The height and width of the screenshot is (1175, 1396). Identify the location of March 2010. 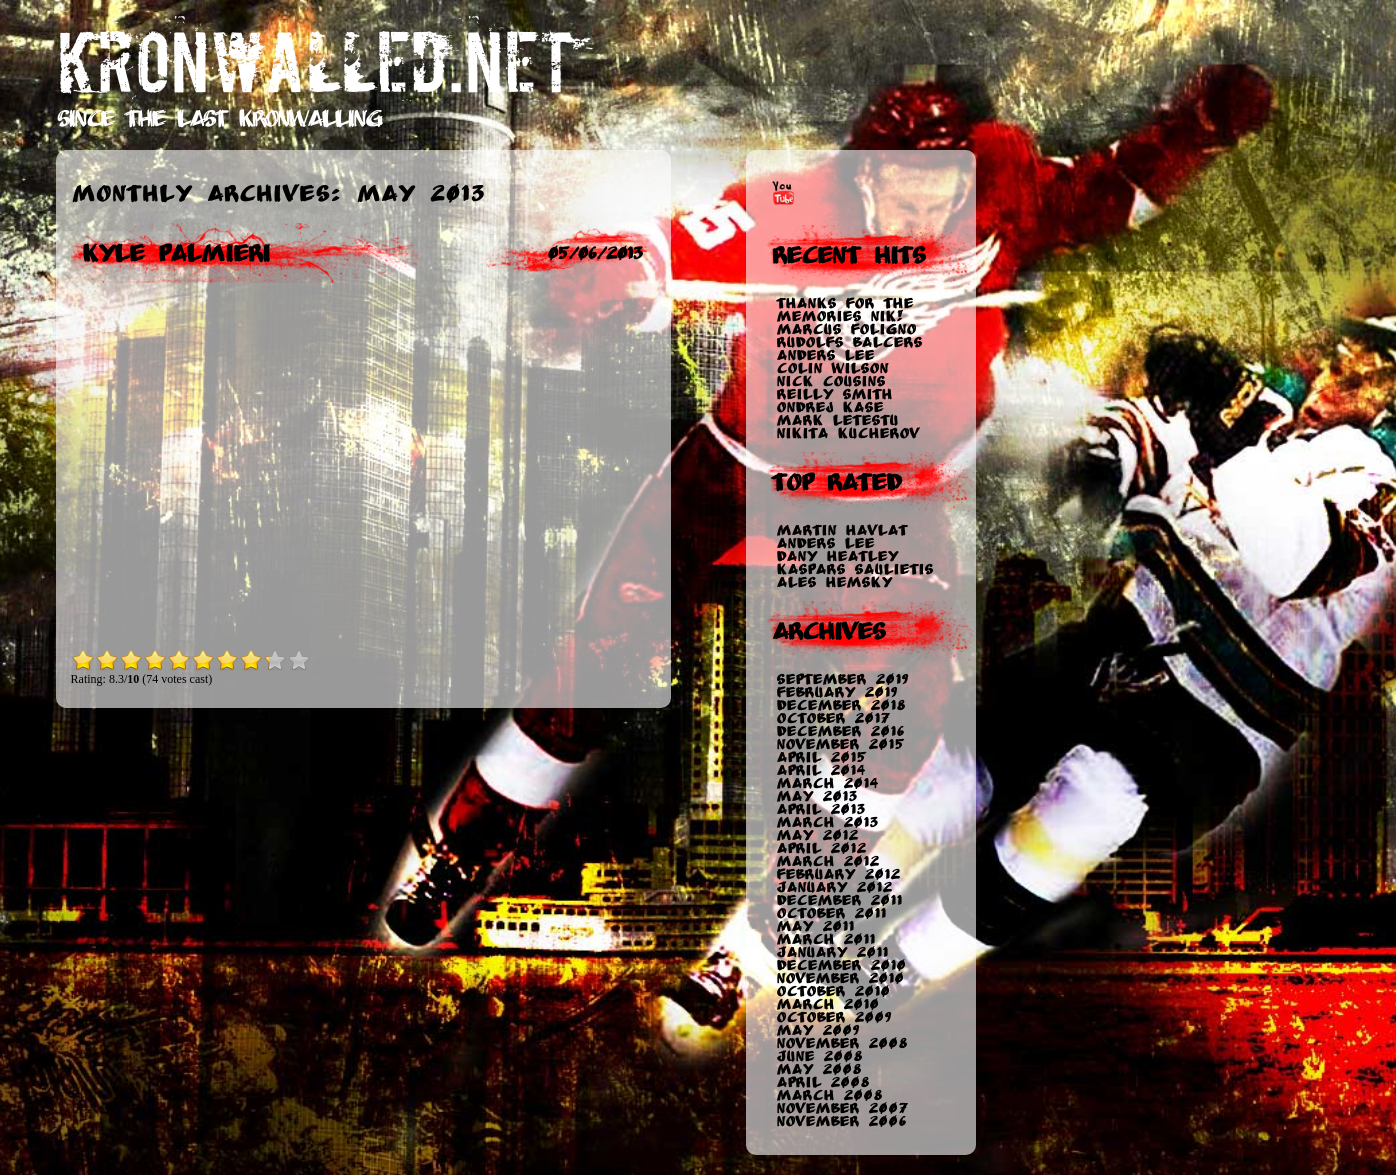
(827, 1004).